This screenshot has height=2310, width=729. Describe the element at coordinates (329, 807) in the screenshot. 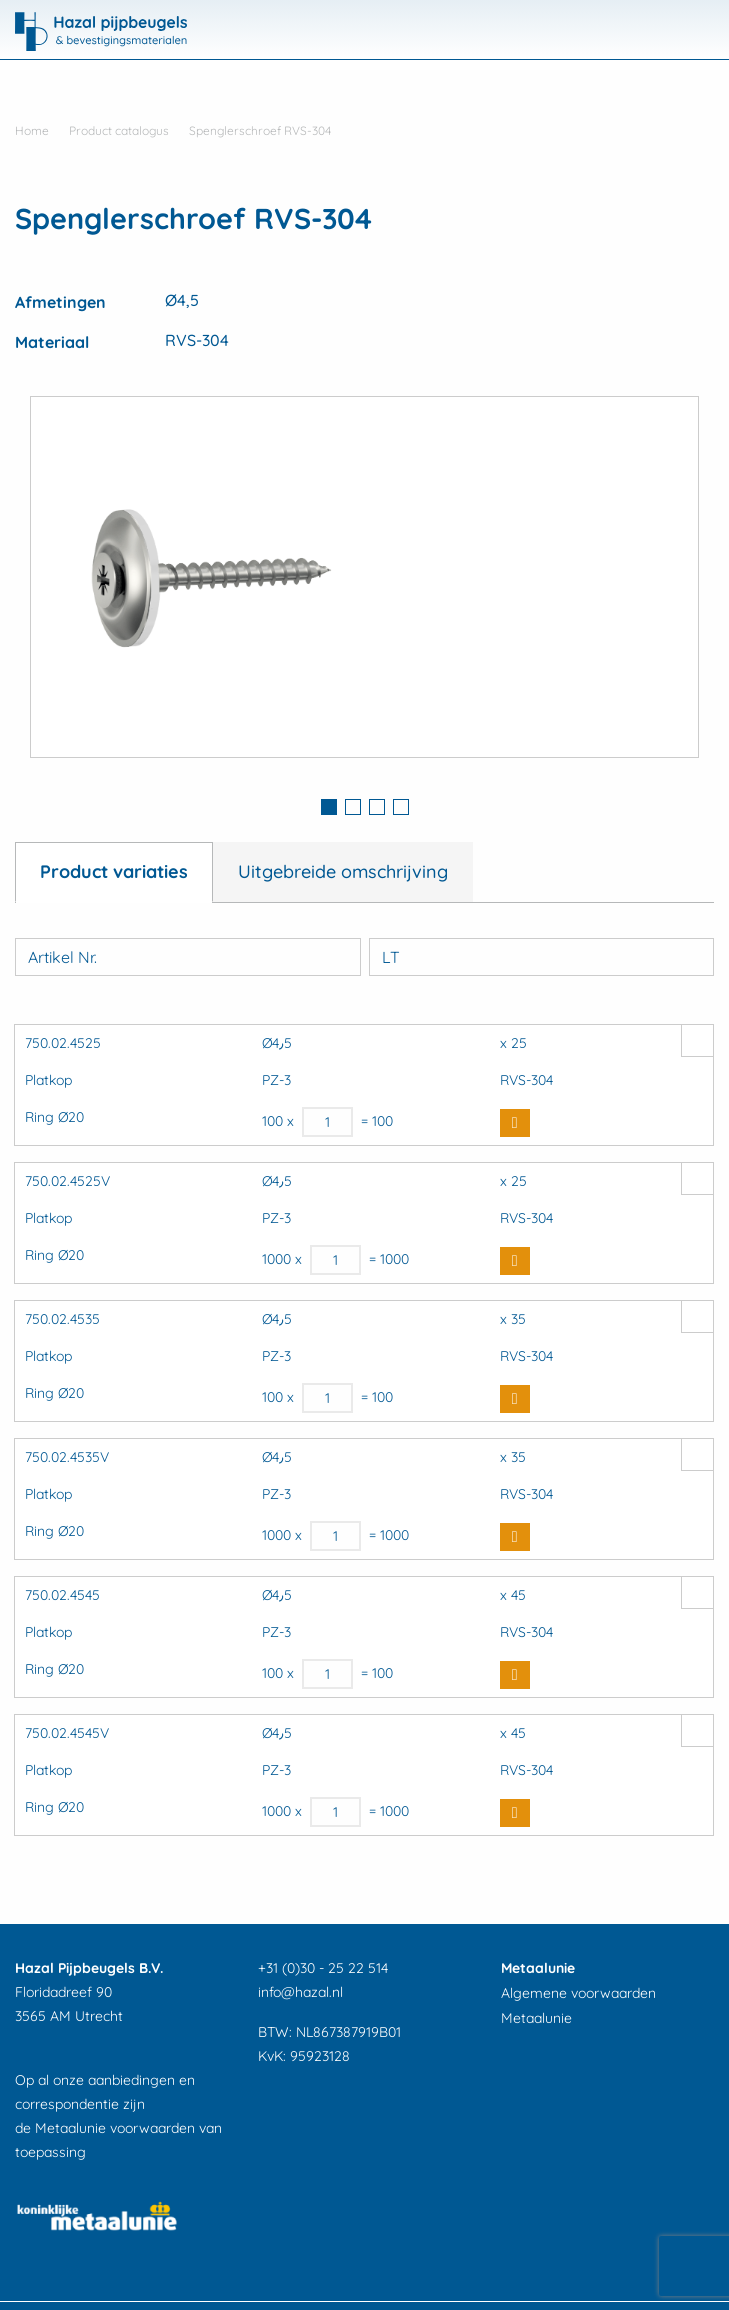

I see `1 [button]` at that location.